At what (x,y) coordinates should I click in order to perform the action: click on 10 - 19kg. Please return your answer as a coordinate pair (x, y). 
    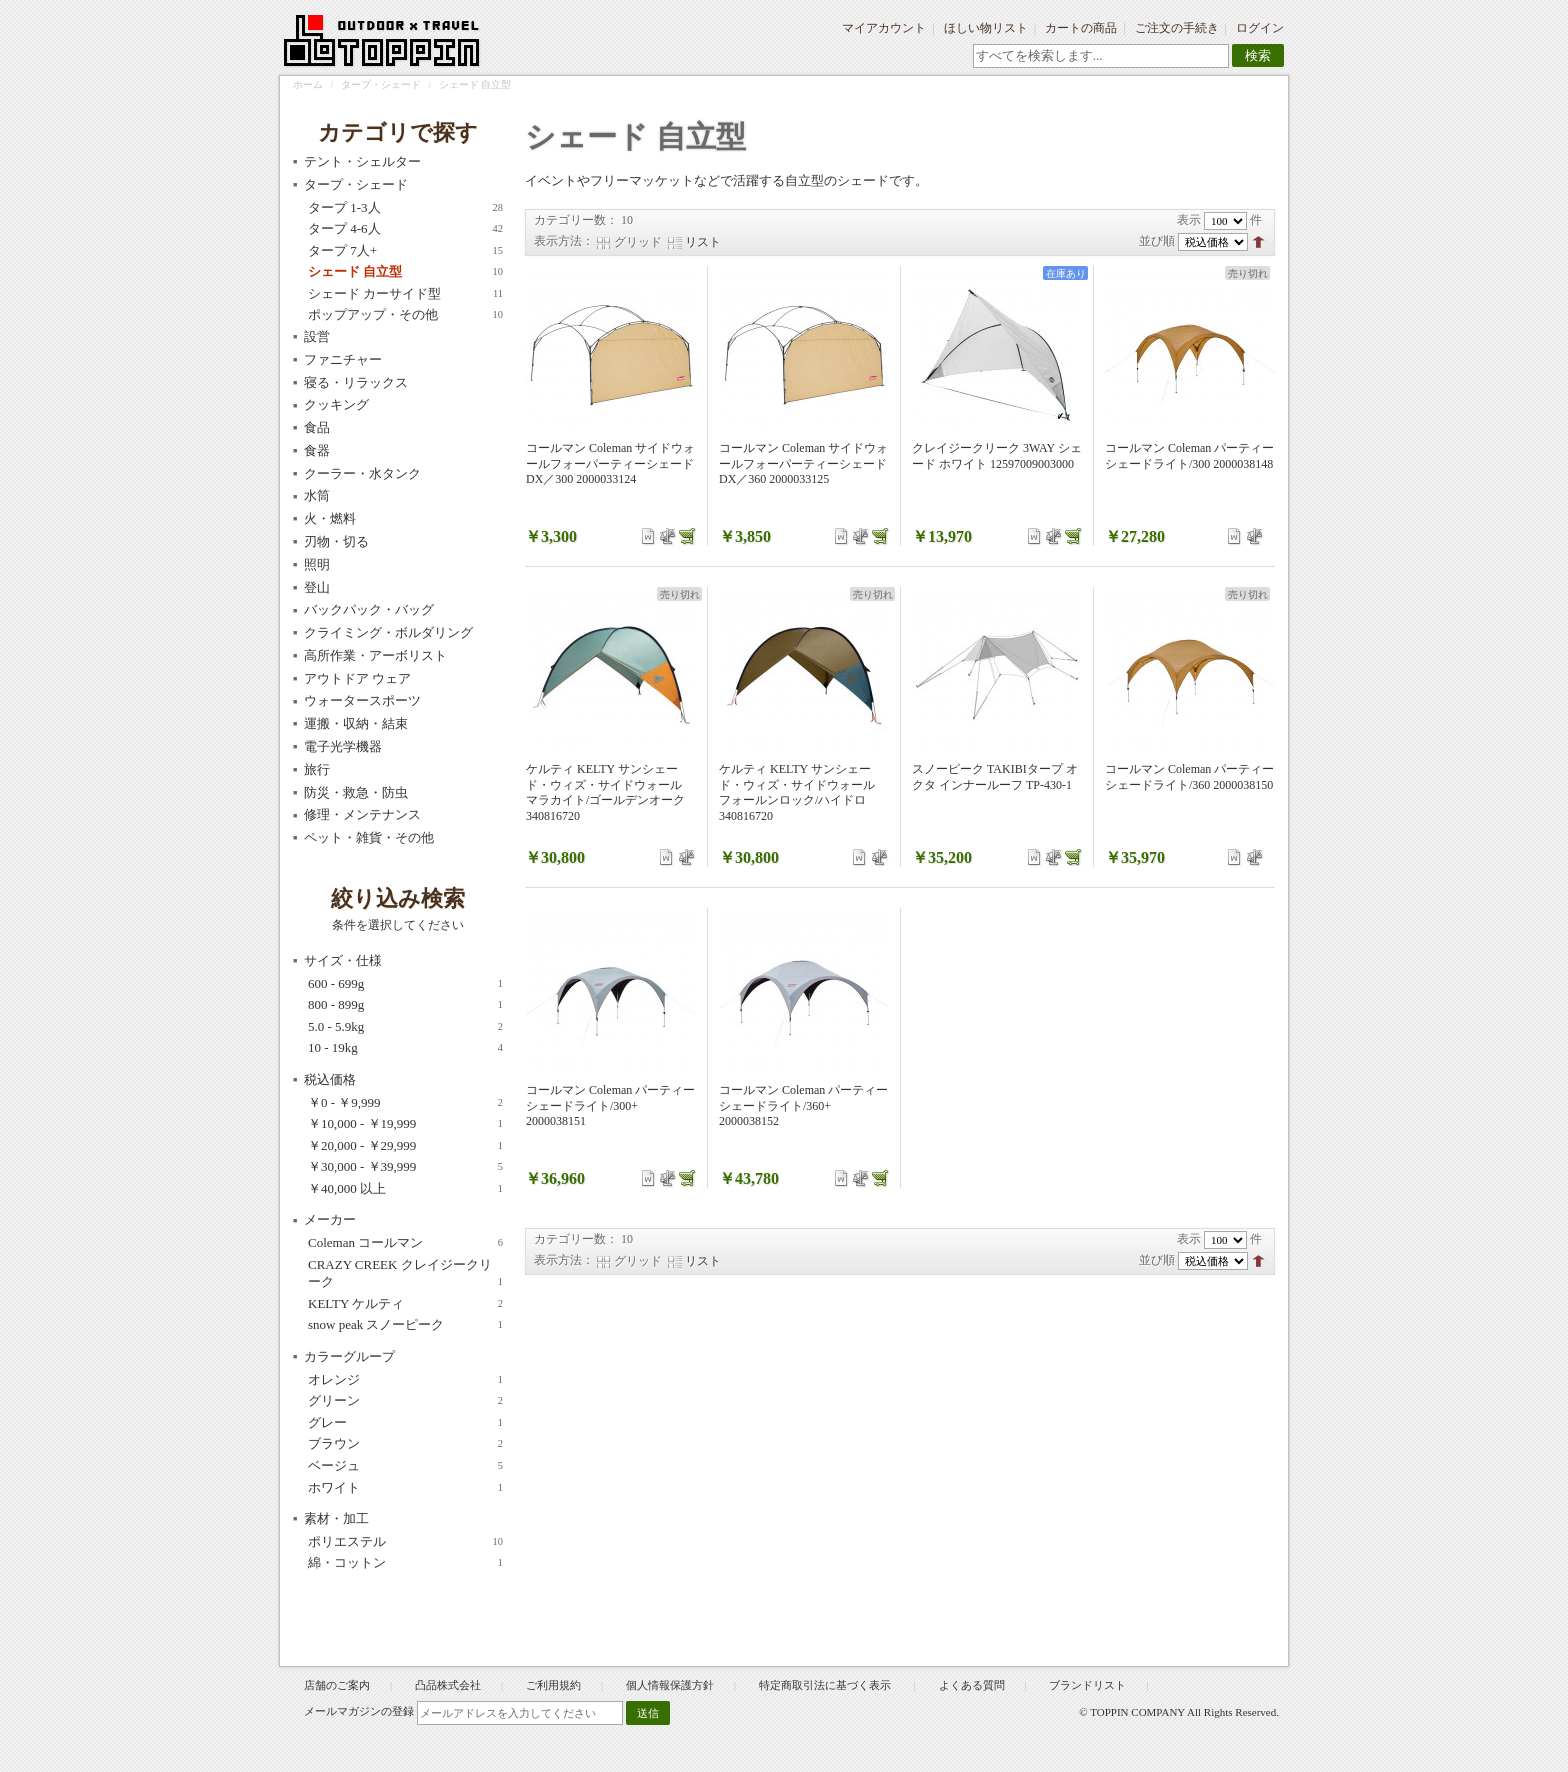
    Looking at the image, I should click on (405, 1048).